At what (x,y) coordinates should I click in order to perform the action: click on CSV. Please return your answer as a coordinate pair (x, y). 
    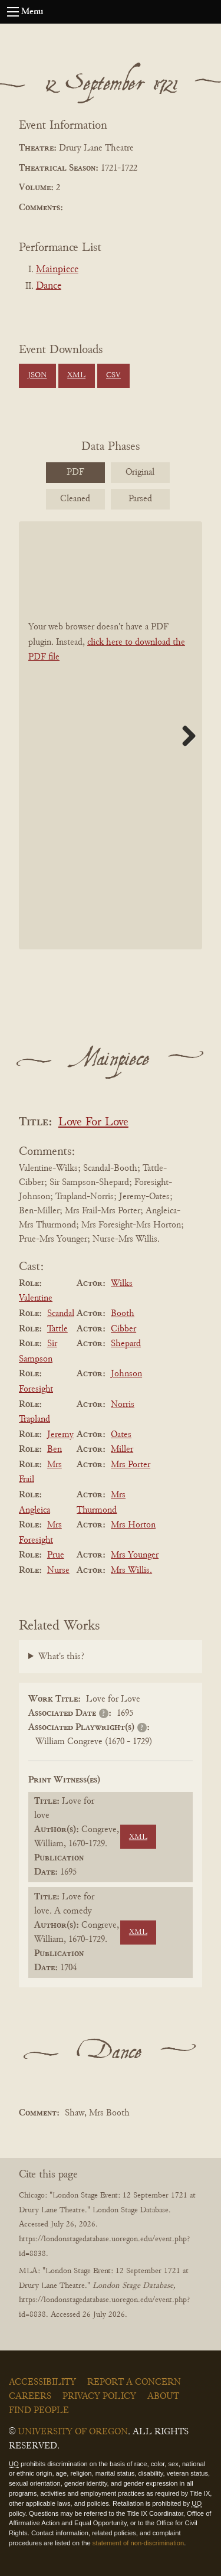
    Looking at the image, I should click on (113, 375).